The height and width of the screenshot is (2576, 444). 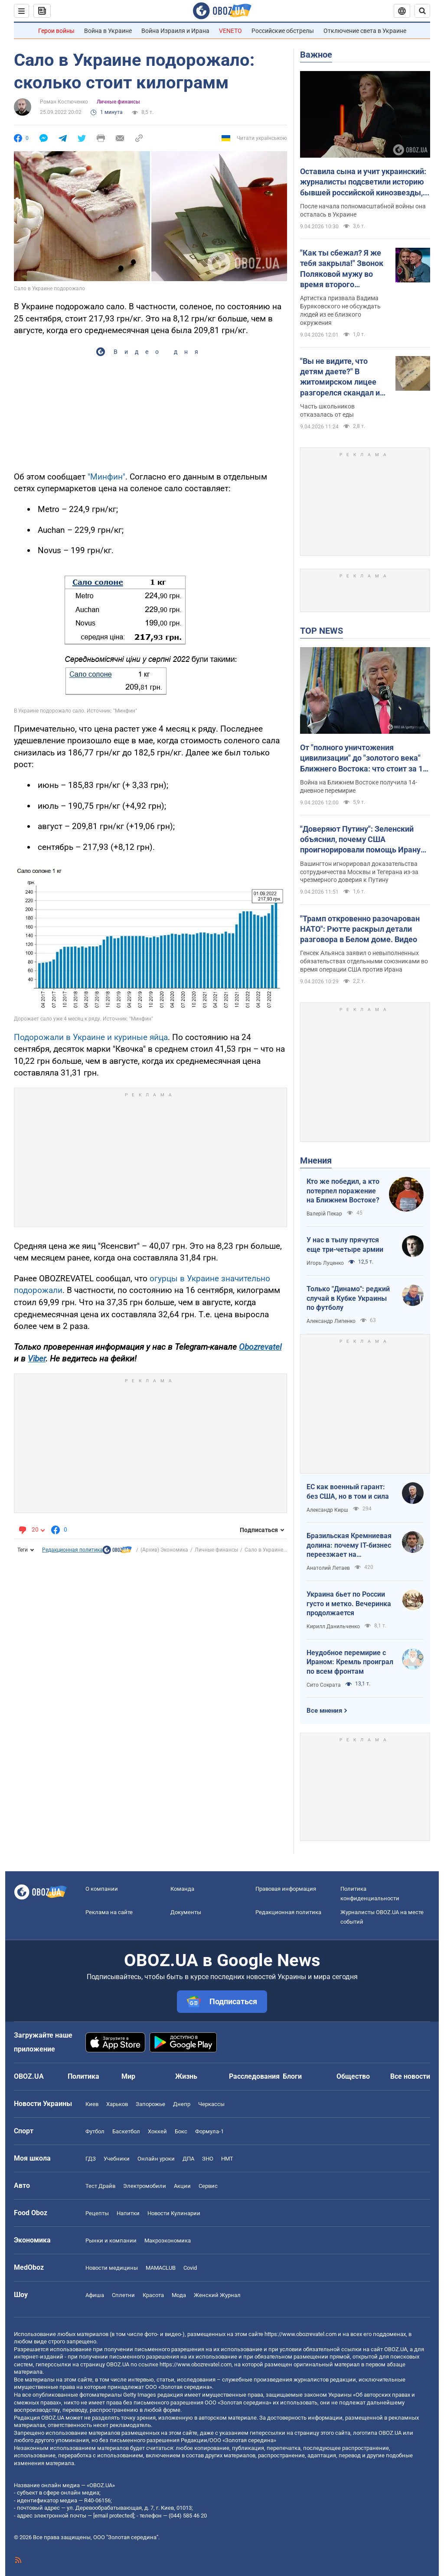 I want to click on После начала полномасштабной войны она осталась в Украине, so click(x=363, y=210).